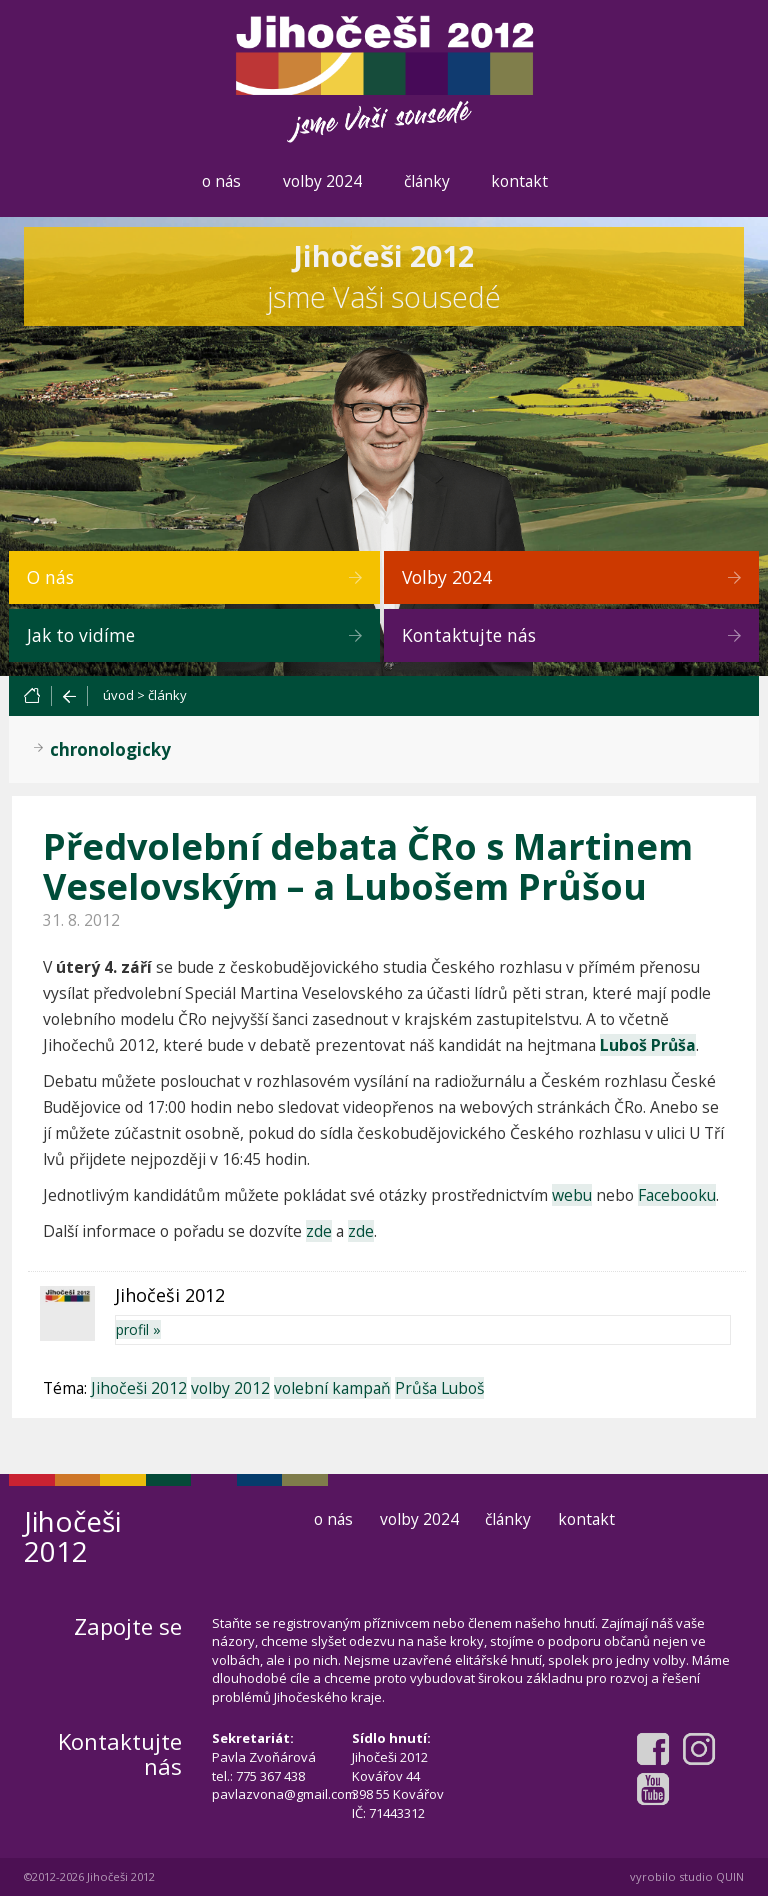  I want to click on chronologicky, so click(110, 749).